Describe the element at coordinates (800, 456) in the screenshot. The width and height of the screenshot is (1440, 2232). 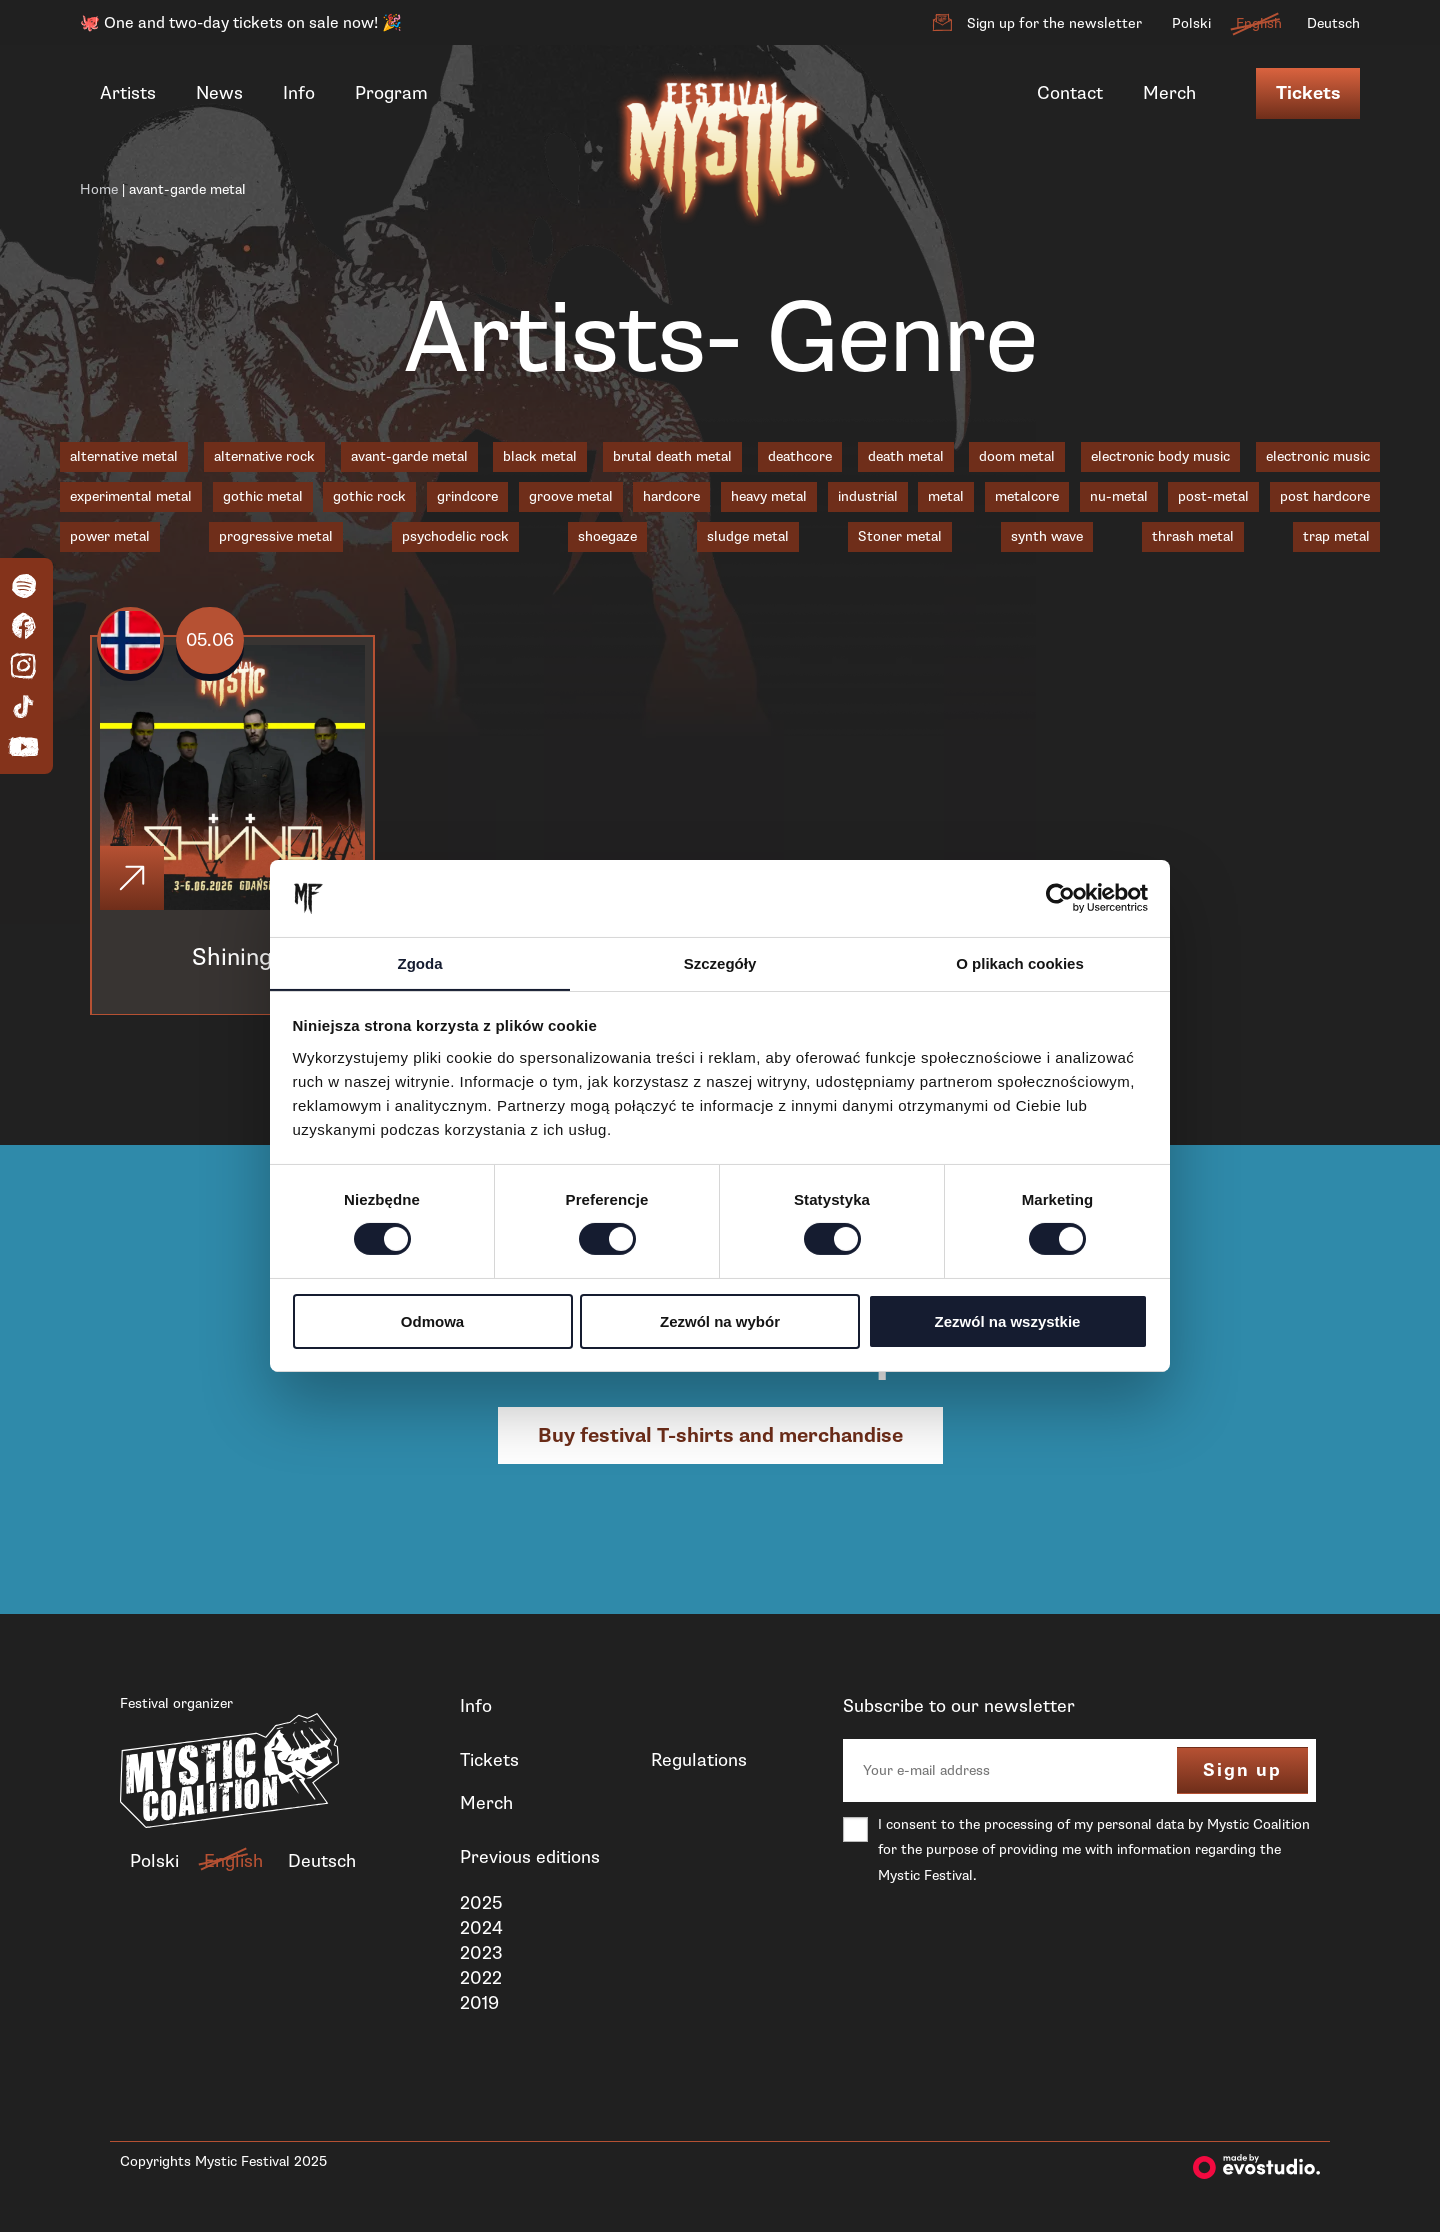
I see `deathcore [deathcore (1 item)]` at that location.